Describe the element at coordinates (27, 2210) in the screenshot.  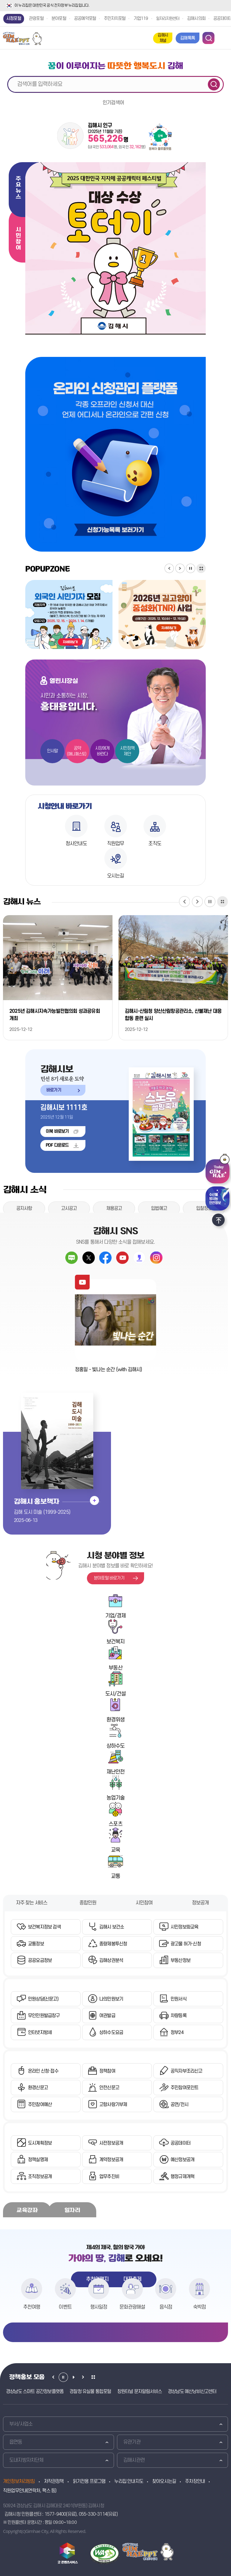
I see `교육강좌` at that location.